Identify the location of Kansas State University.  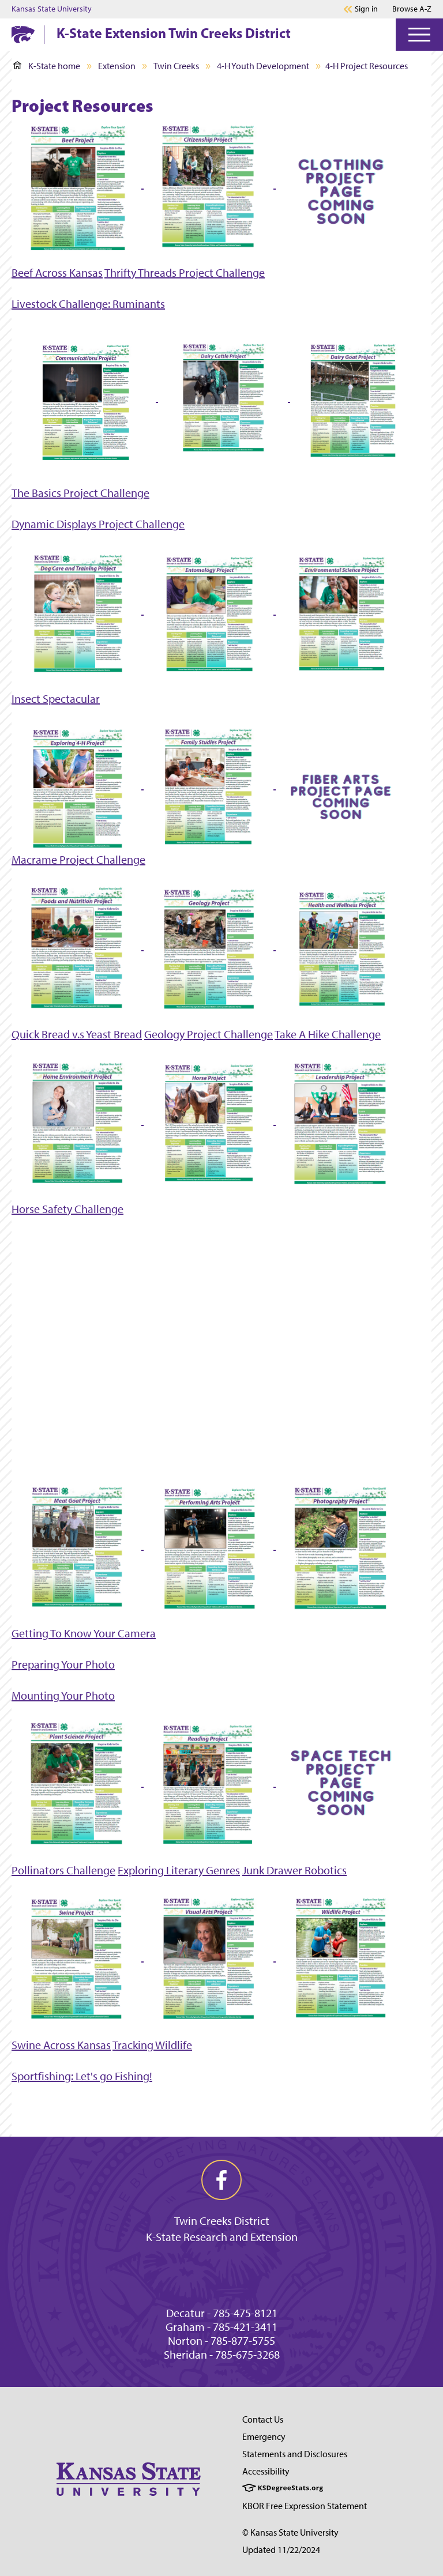
(52, 9).